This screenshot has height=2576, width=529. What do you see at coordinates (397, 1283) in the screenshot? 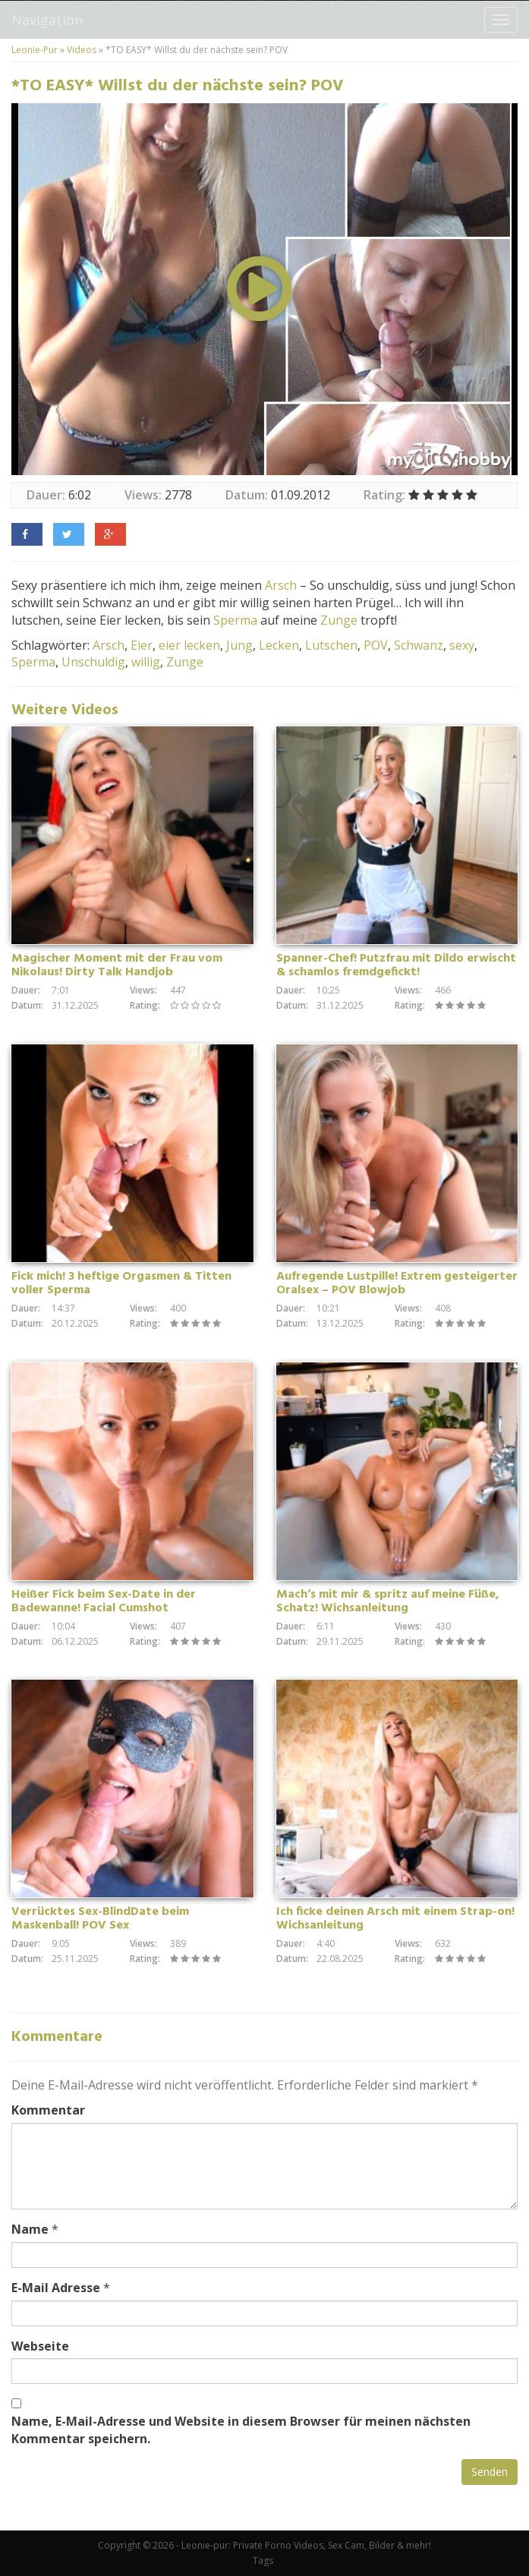
I see `Aufregende Lustpille! Extrem gesteigerter Oralsex – POV Blowjob` at bounding box center [397, 1283].